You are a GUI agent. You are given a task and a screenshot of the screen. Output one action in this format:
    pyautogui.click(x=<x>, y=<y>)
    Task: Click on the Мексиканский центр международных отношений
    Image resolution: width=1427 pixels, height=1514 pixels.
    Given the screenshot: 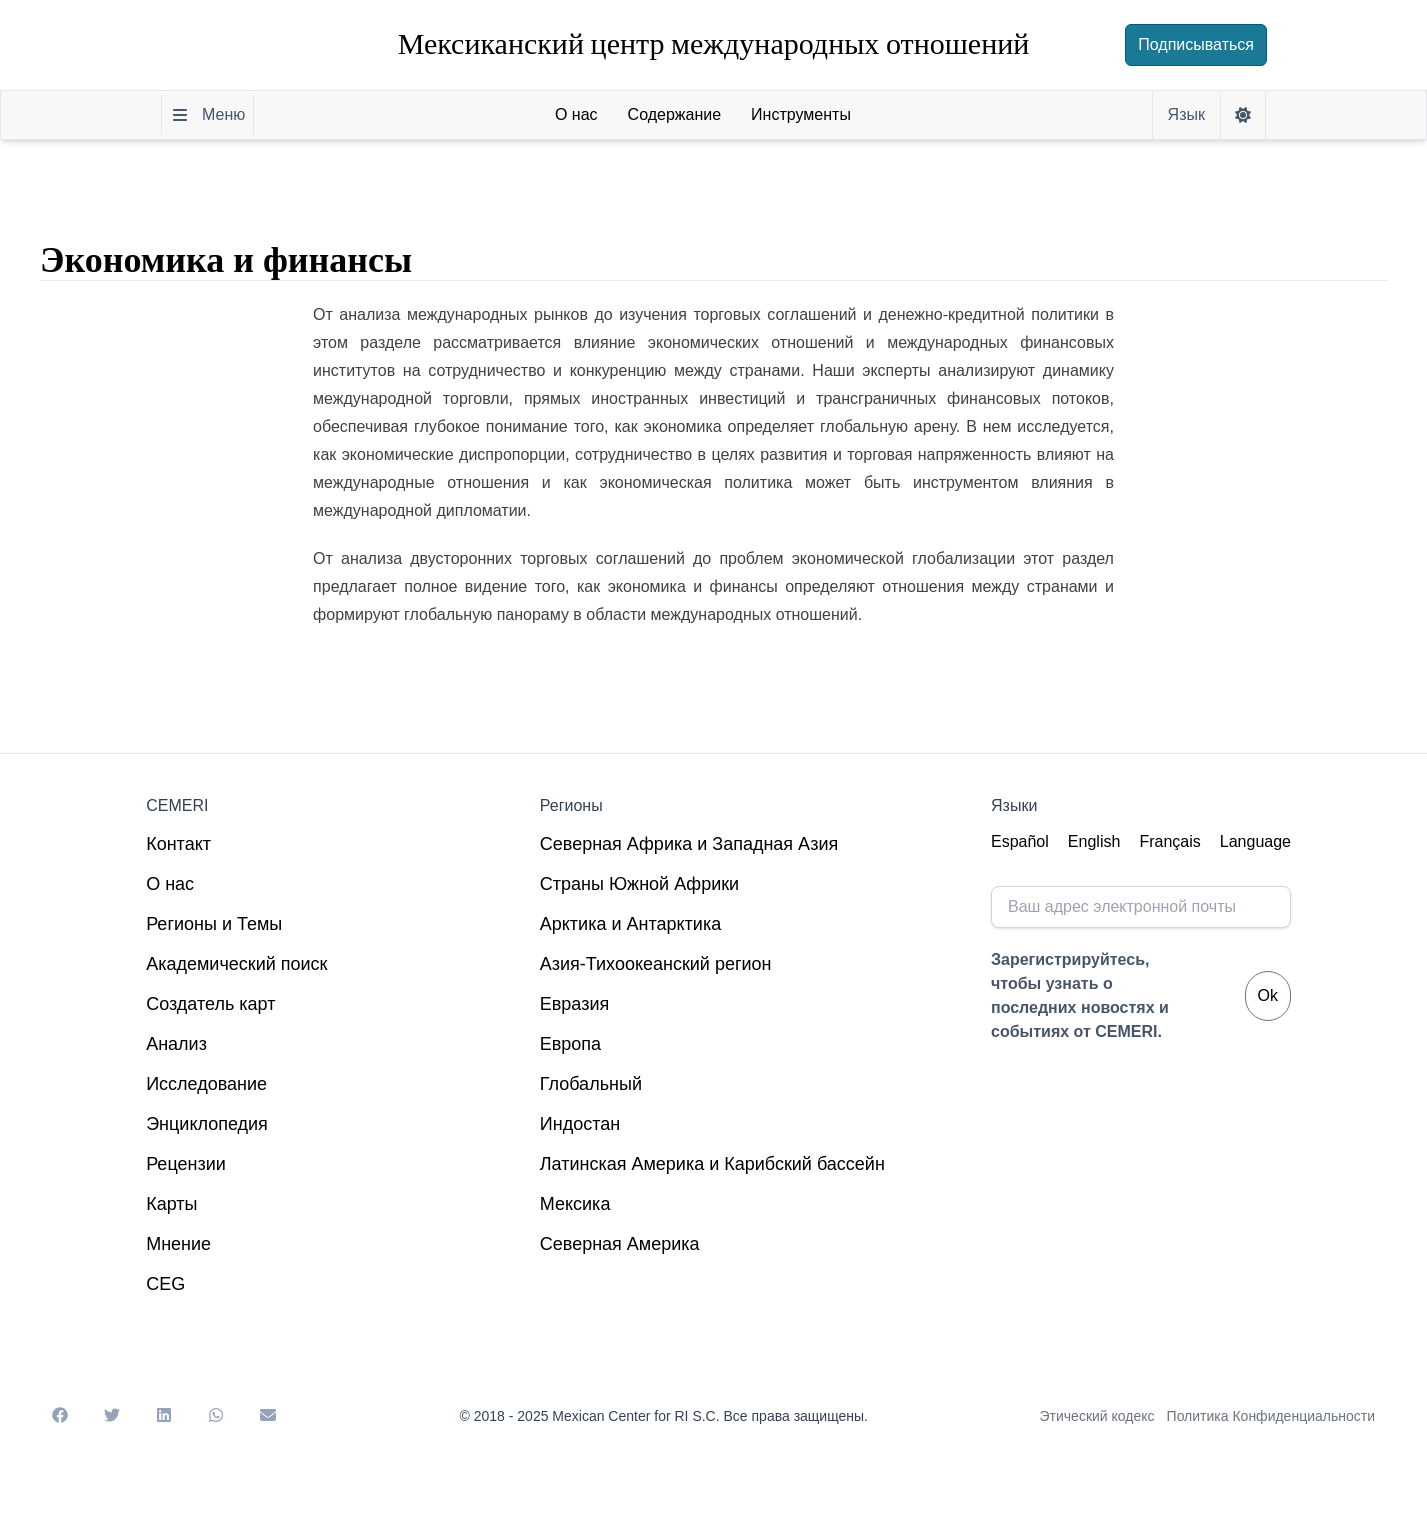 What is the action you would take?
    pyautogui.click(x=714, y=44)
    